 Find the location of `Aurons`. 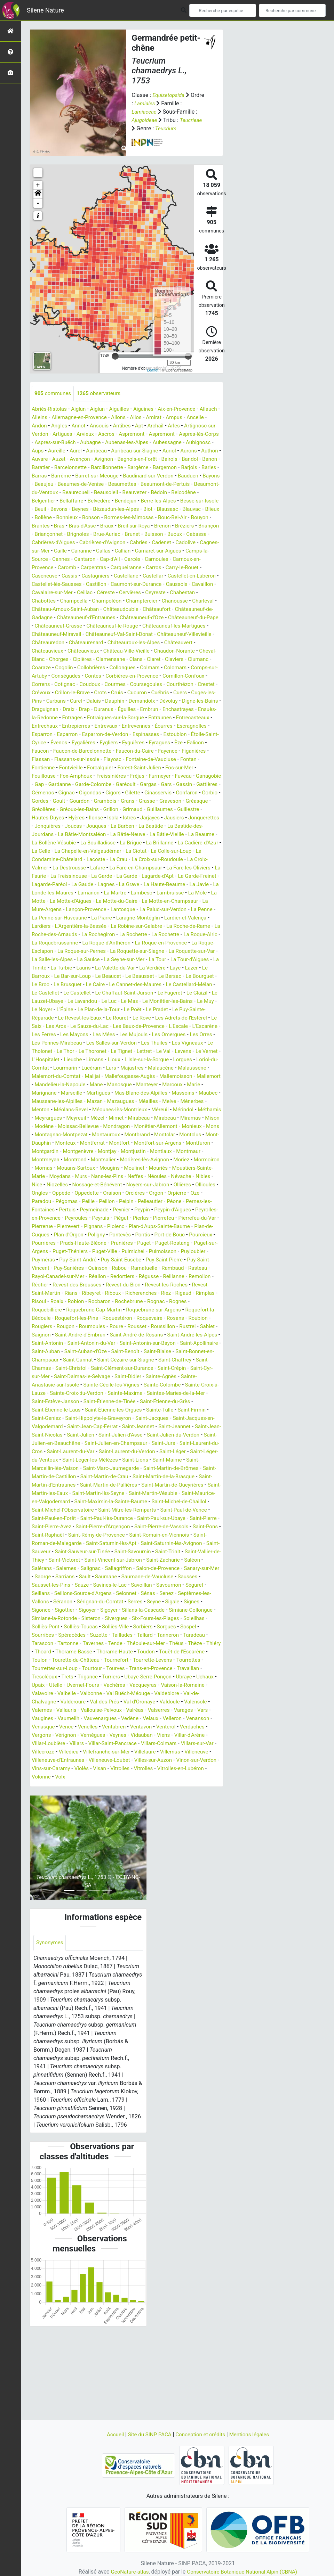

Aurons is located at coordinates (80, 459).